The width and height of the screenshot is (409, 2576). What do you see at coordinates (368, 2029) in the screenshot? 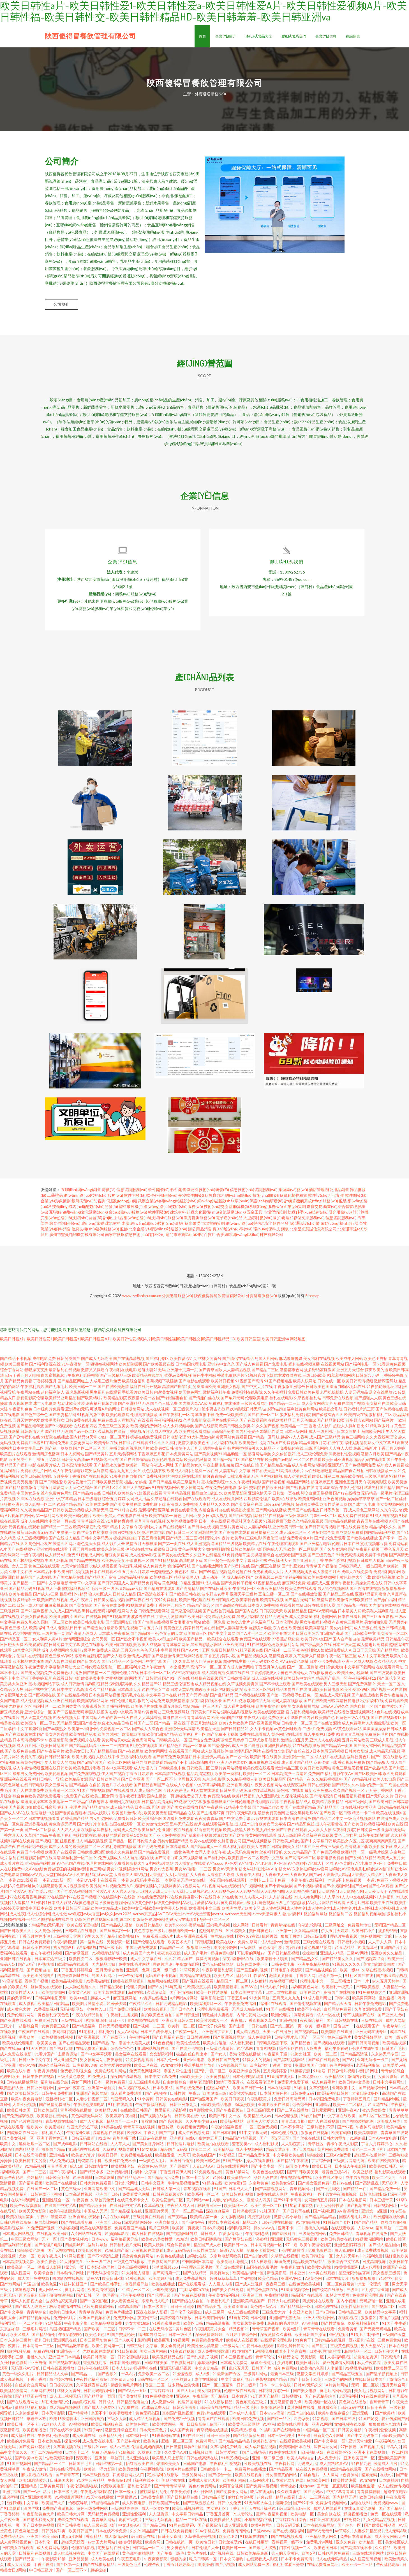
I see `在线观看国产` at bounding box center [368, 2029].